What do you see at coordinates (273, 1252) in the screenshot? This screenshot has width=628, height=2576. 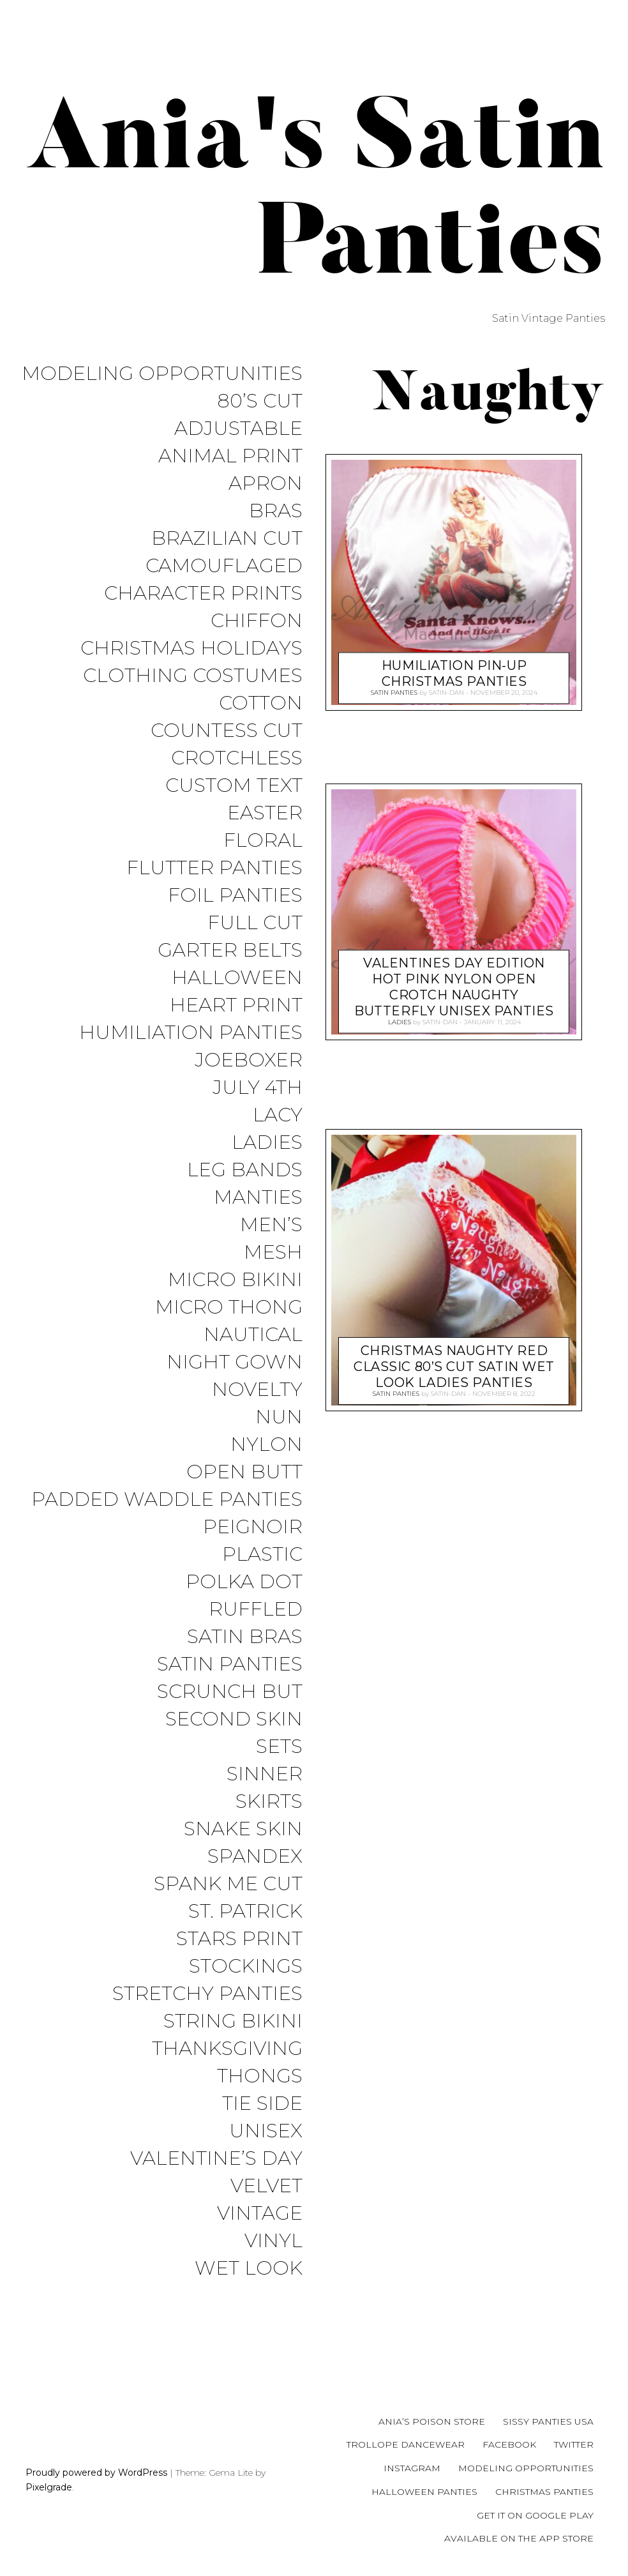 I see `Mesh` at bounding box center [273, 1252].